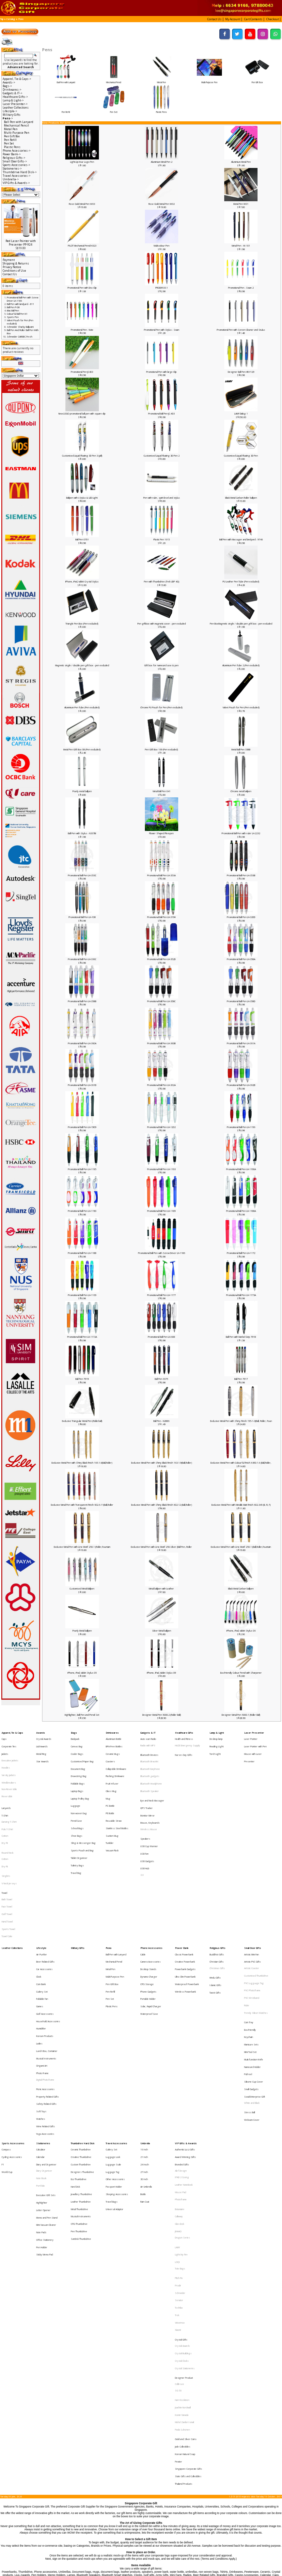 The image size is (282, 2576). Describe the element at coordinates (12, 114) in the screenshot. I see `Military Gifts` at that location.